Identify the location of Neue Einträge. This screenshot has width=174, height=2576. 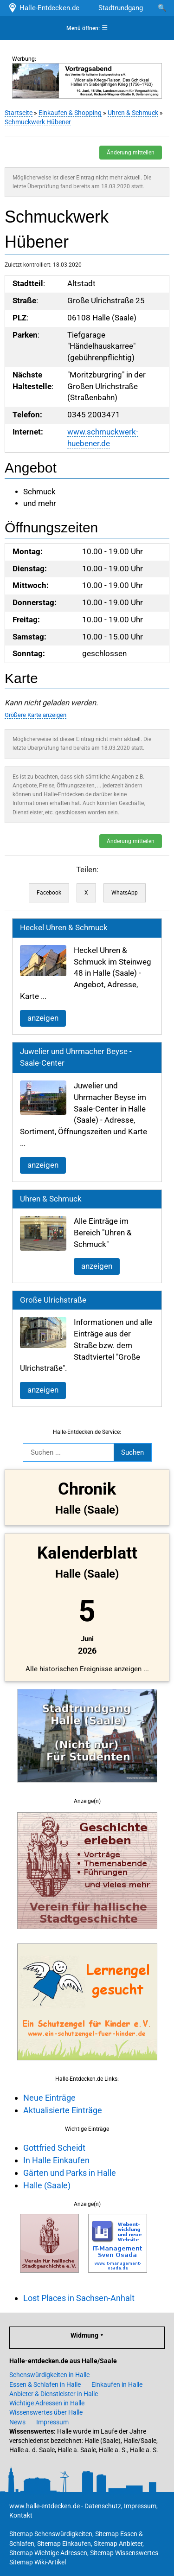
(49, 2098).